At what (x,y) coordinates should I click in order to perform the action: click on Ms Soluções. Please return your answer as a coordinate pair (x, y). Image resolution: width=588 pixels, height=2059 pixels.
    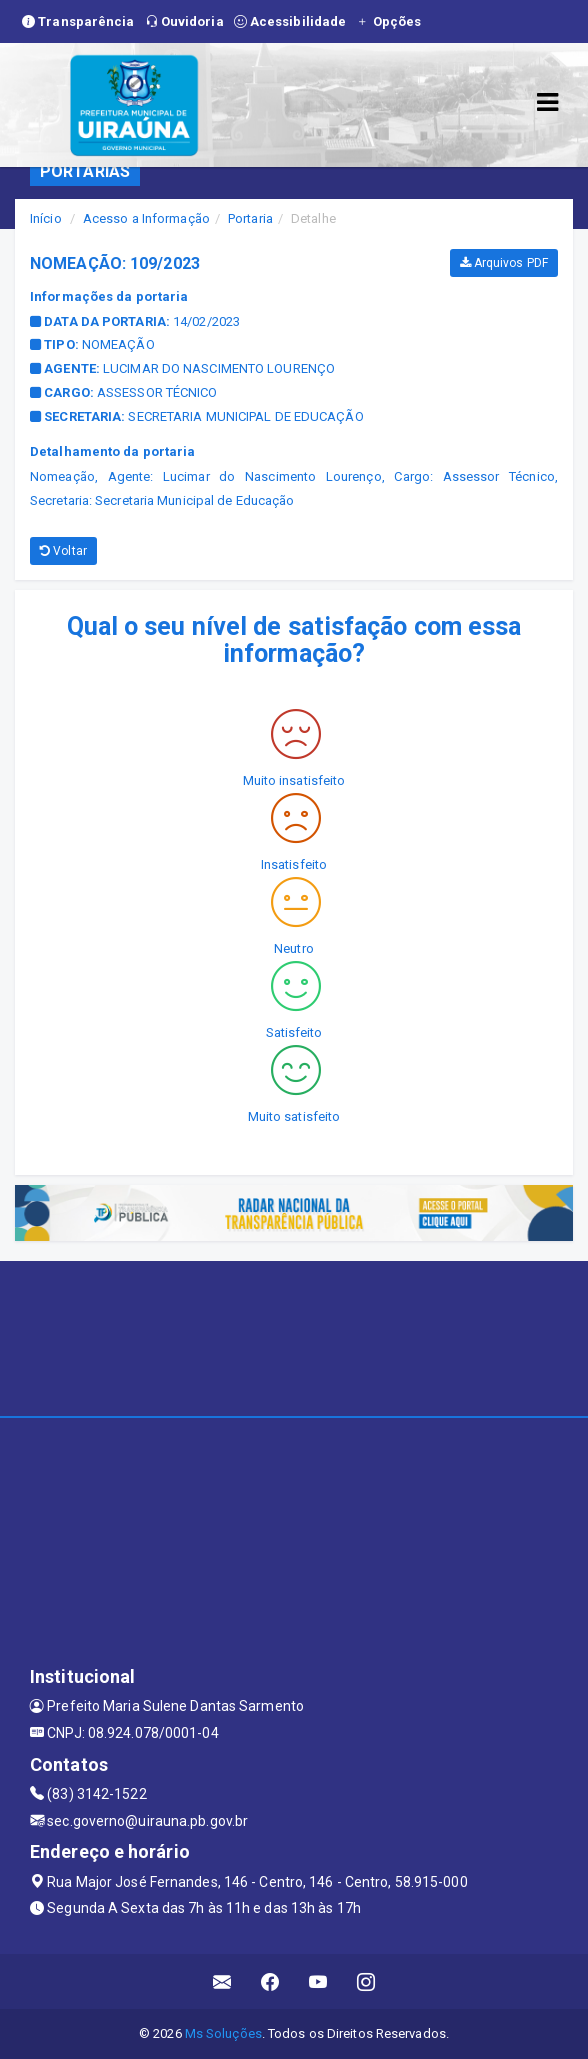
    Looking at the image, I should click on (223, 2033).